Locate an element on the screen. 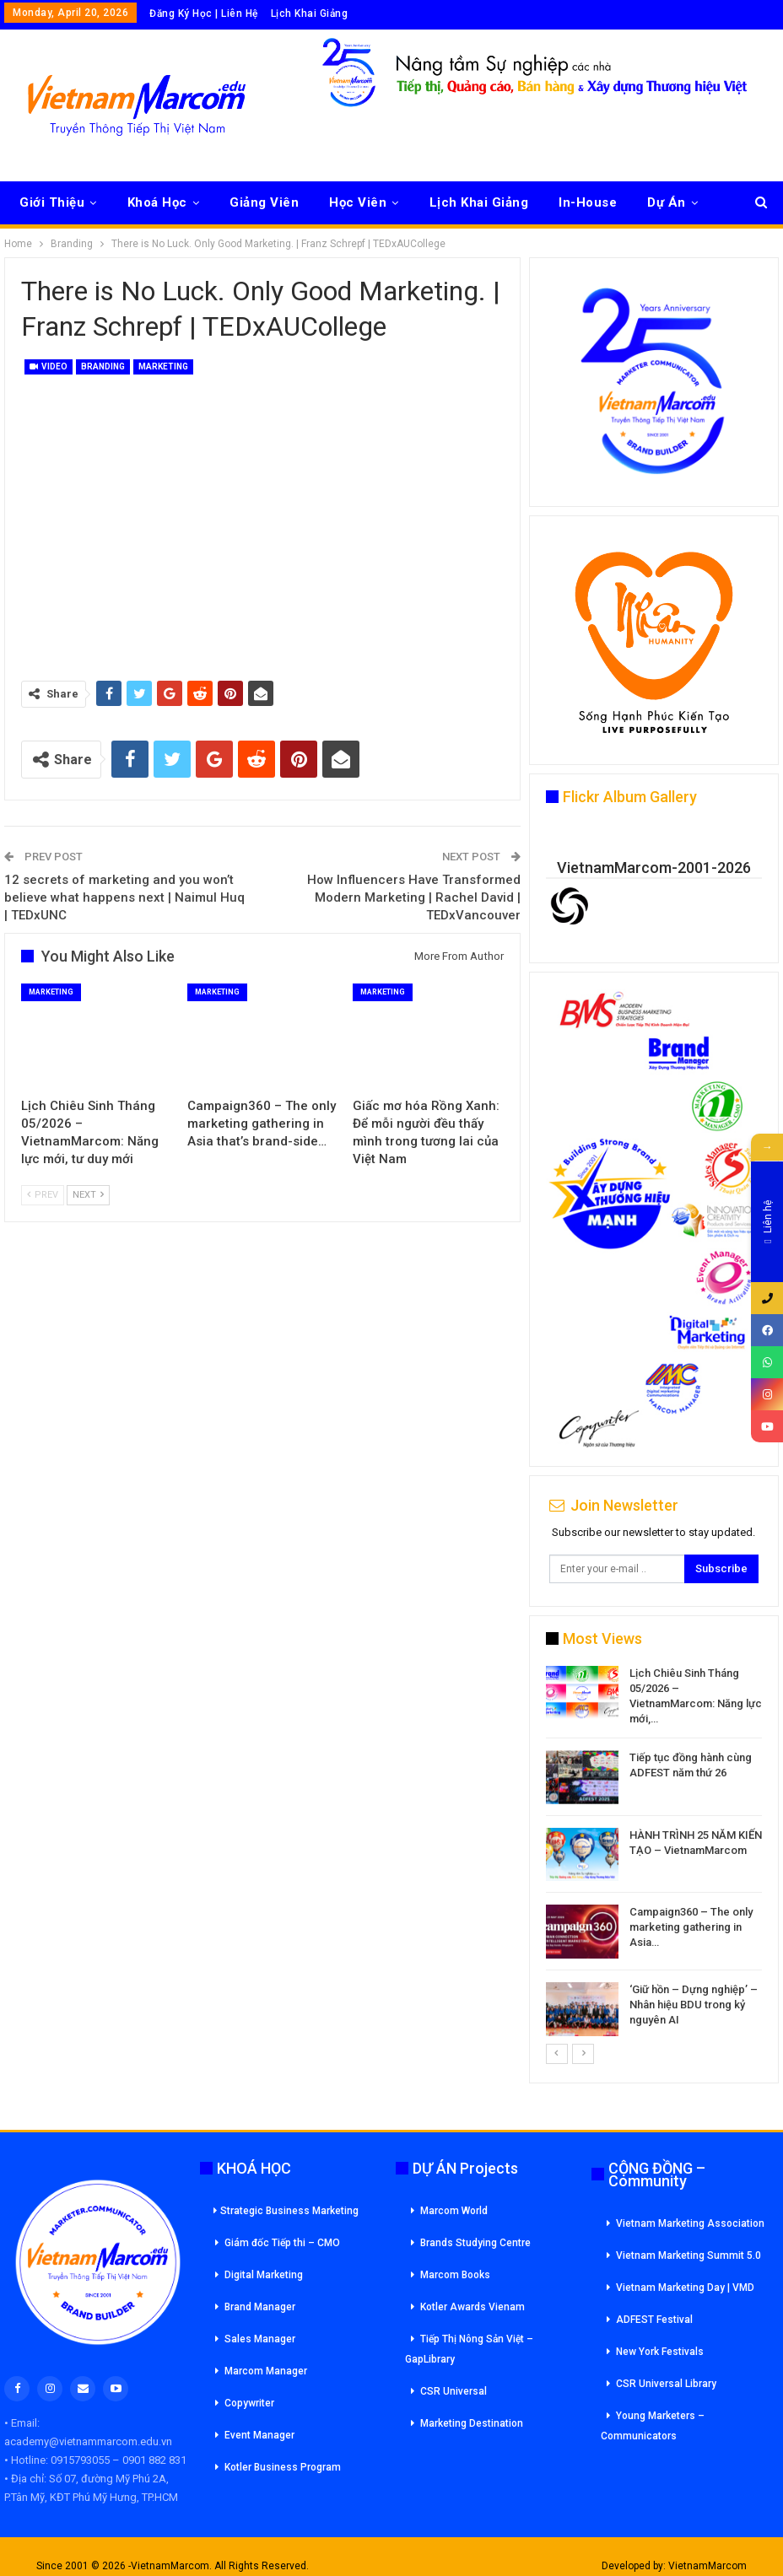 The image size is (783, 2576). Marcom Books is located at coordinates (455, 2275).